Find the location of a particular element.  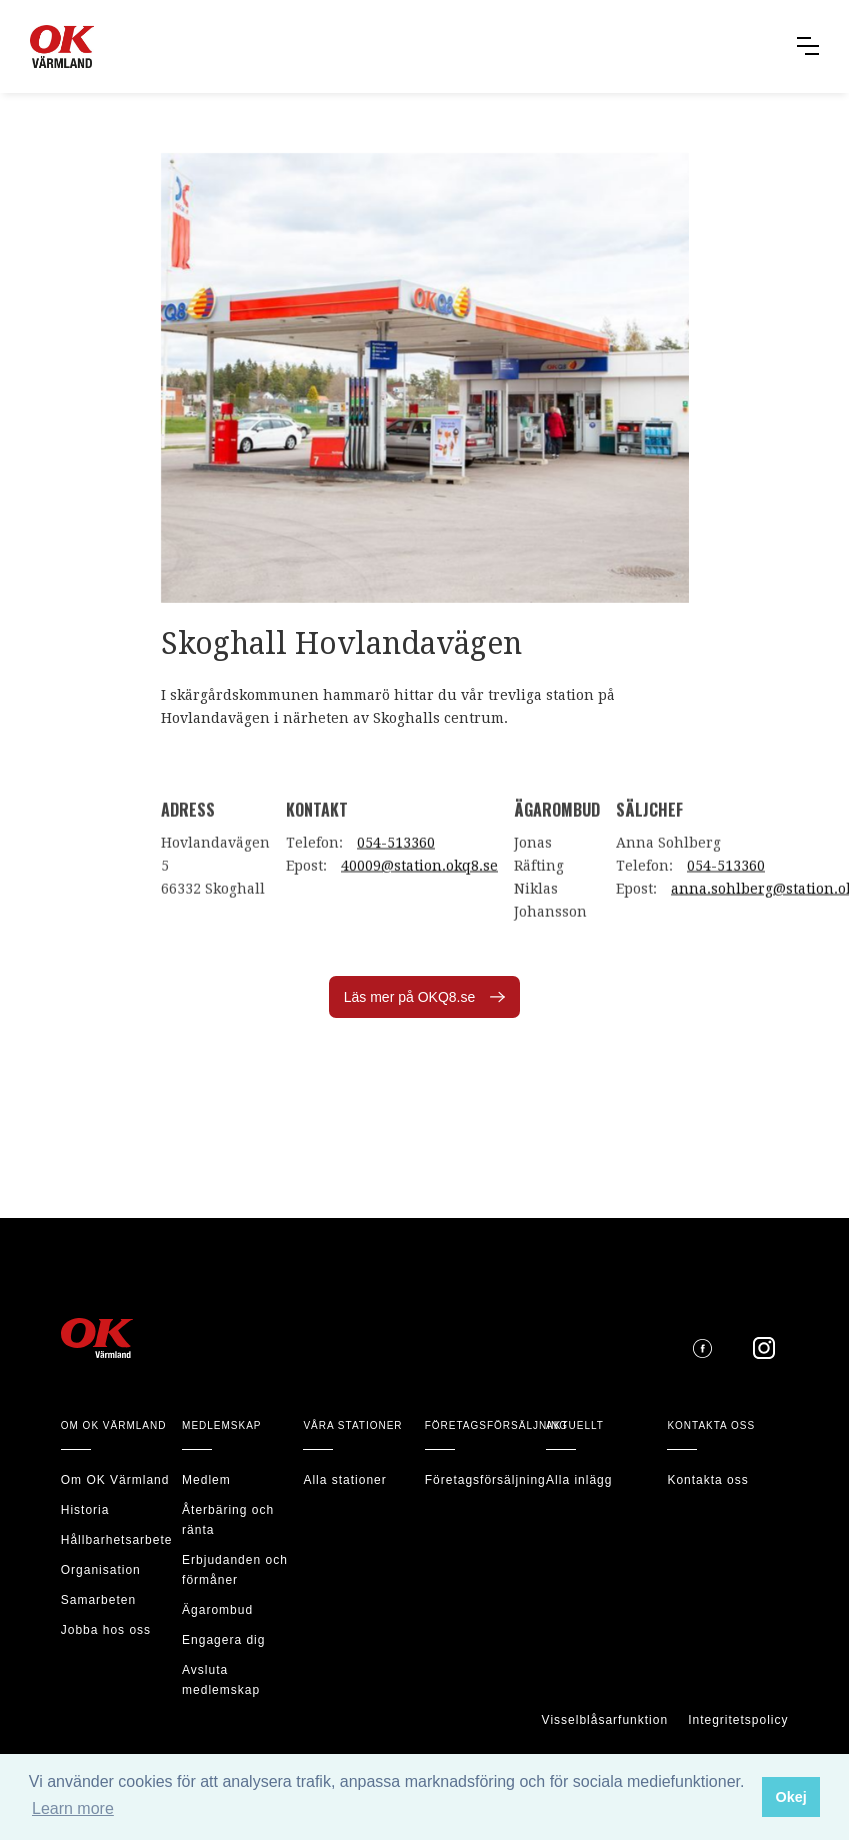

40009@station.okq8.se is located at coordinates (419, 876).